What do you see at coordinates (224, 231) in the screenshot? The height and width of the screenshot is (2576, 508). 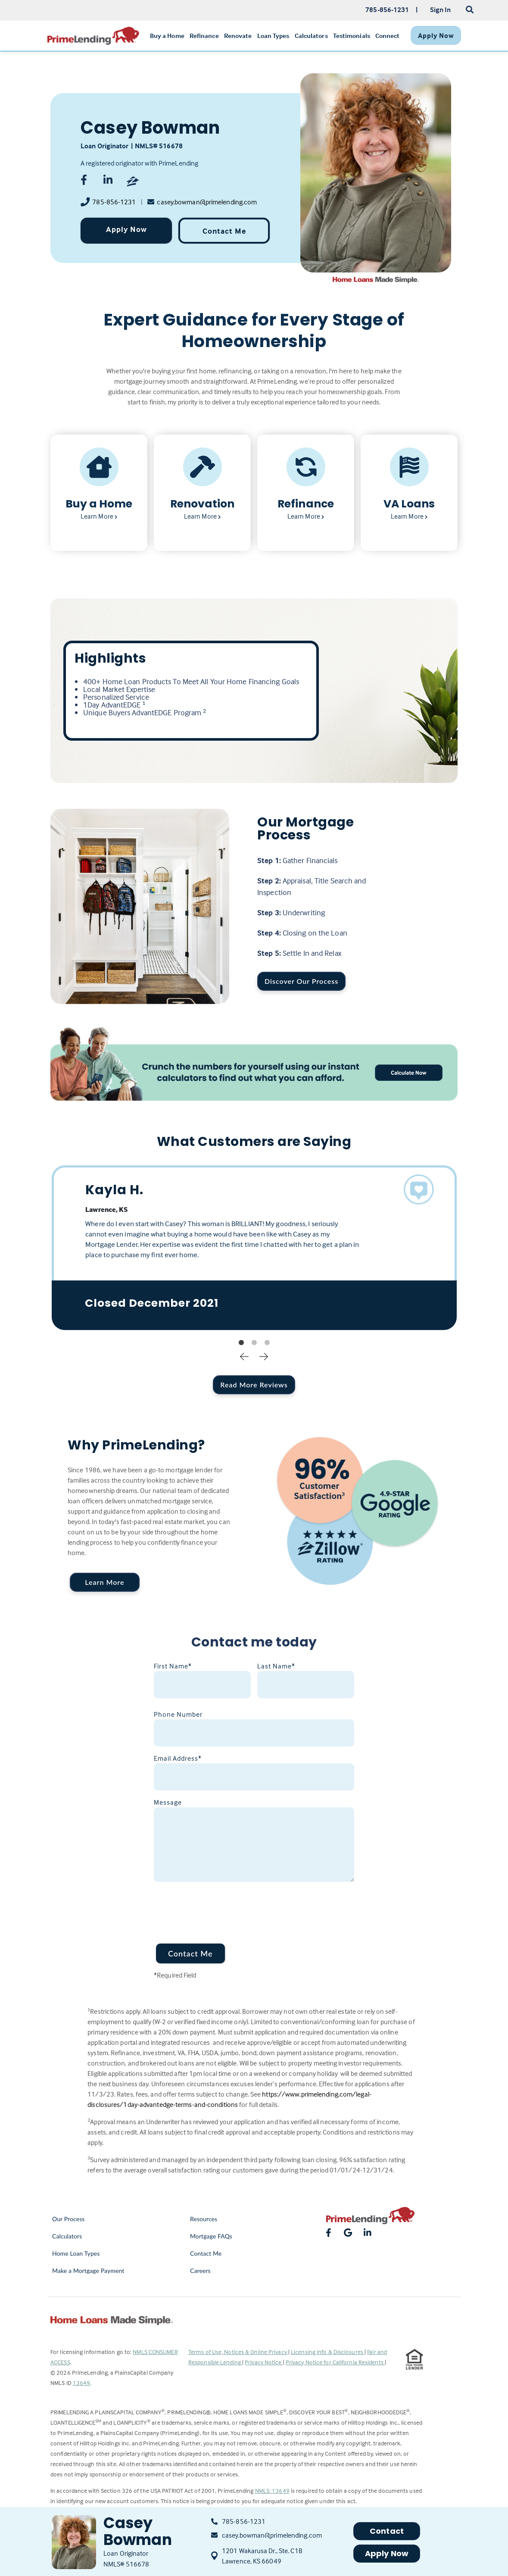 I see `Contact Me` at bounding box center [224, 231].